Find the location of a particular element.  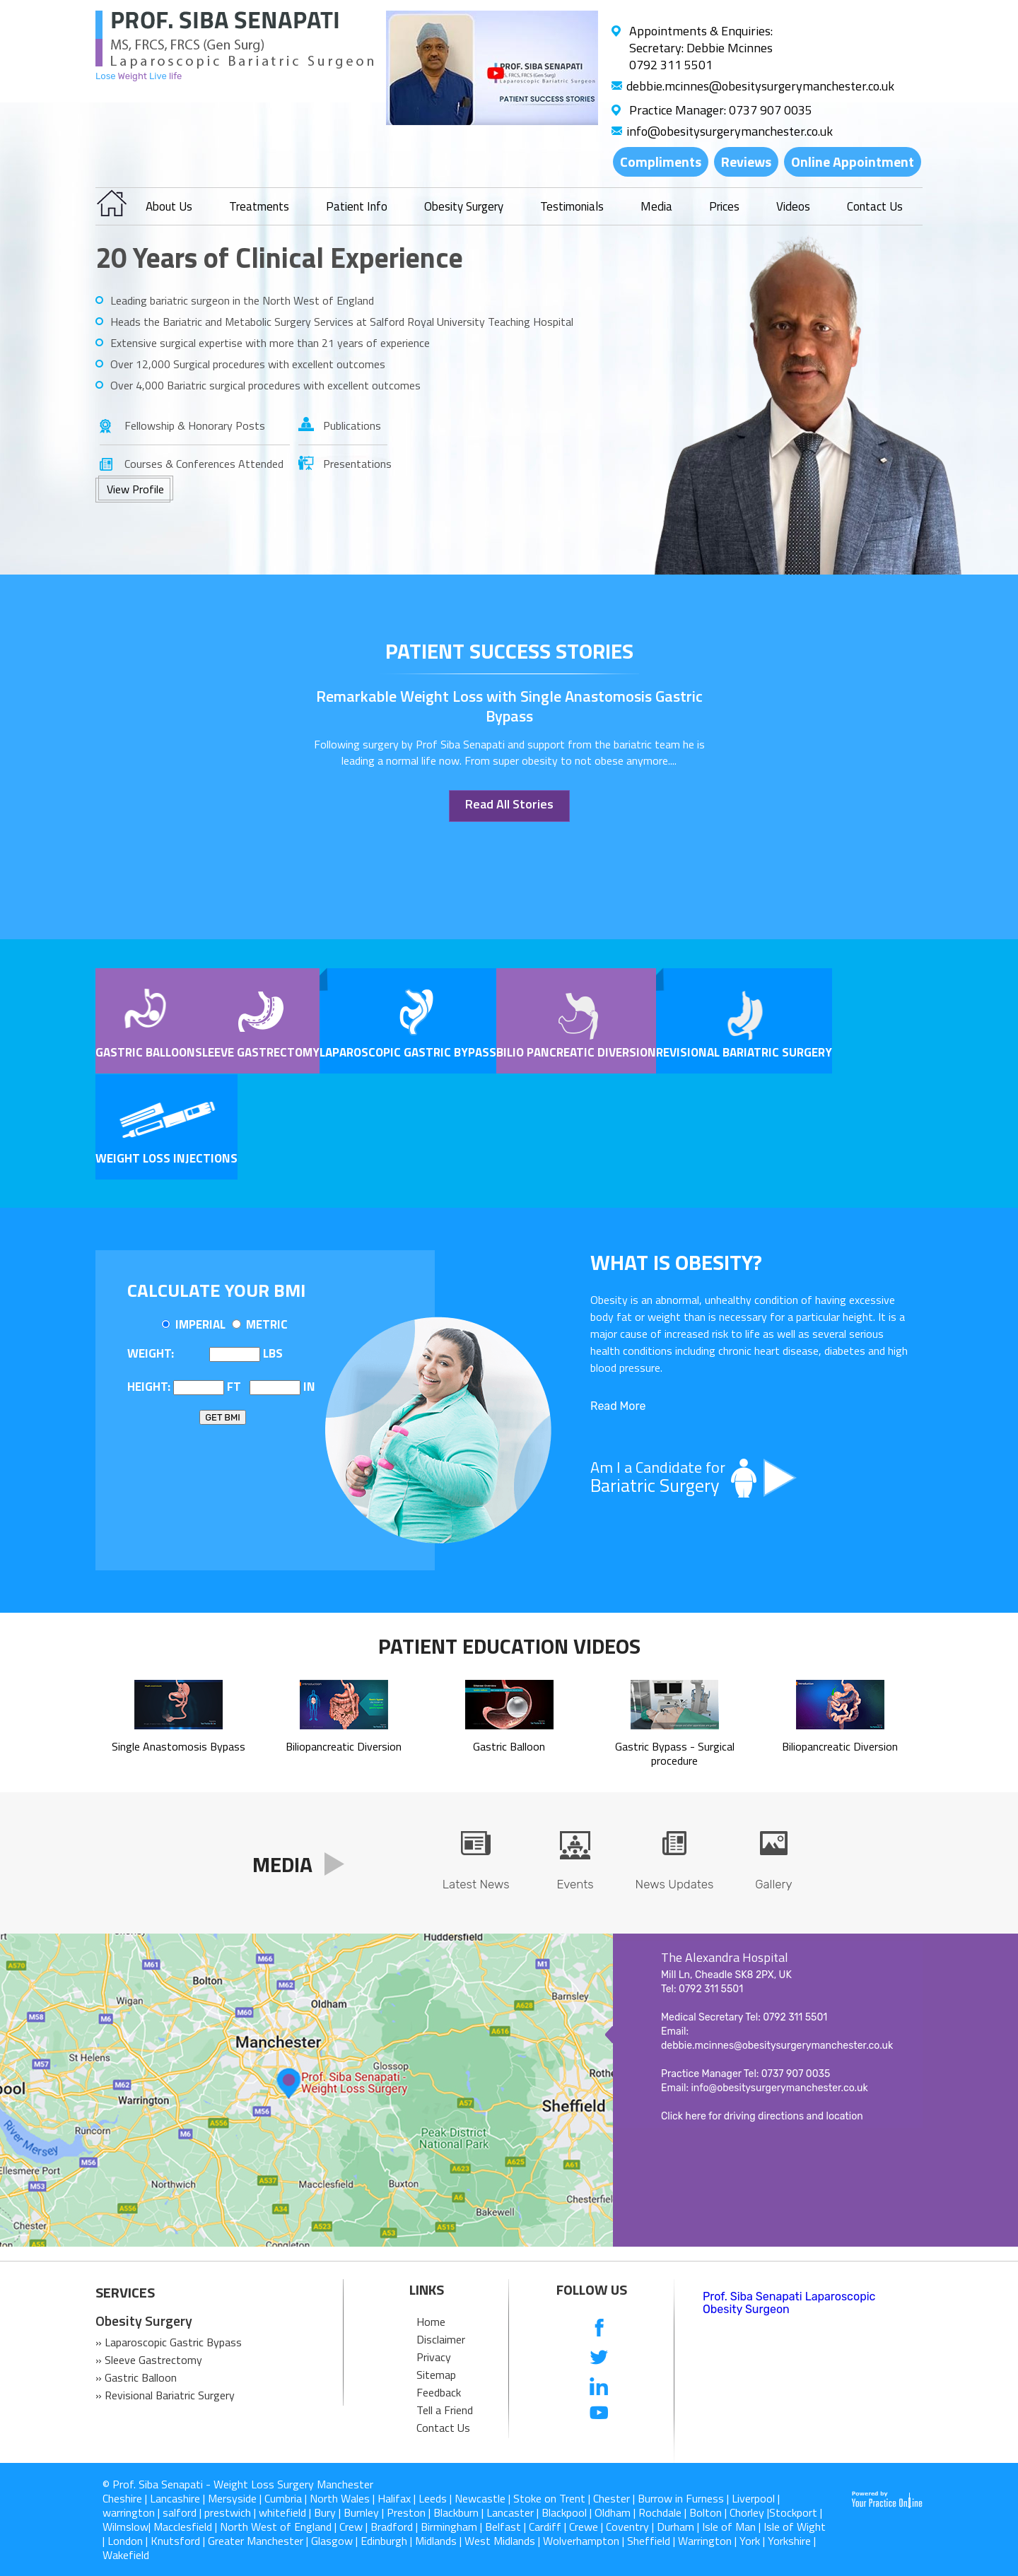

Feedback is located at coordinates (438, 2392).